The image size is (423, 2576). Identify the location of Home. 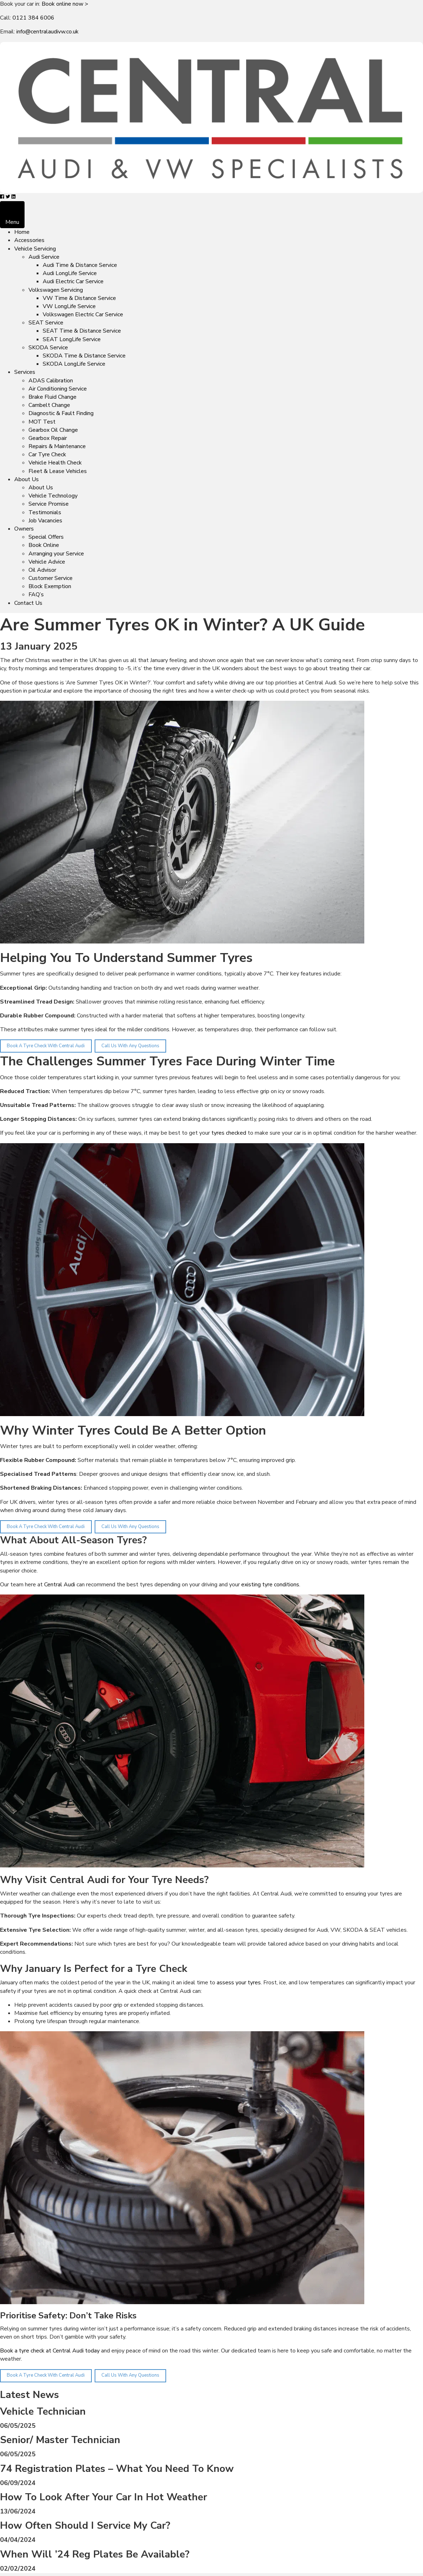
(22, 232).